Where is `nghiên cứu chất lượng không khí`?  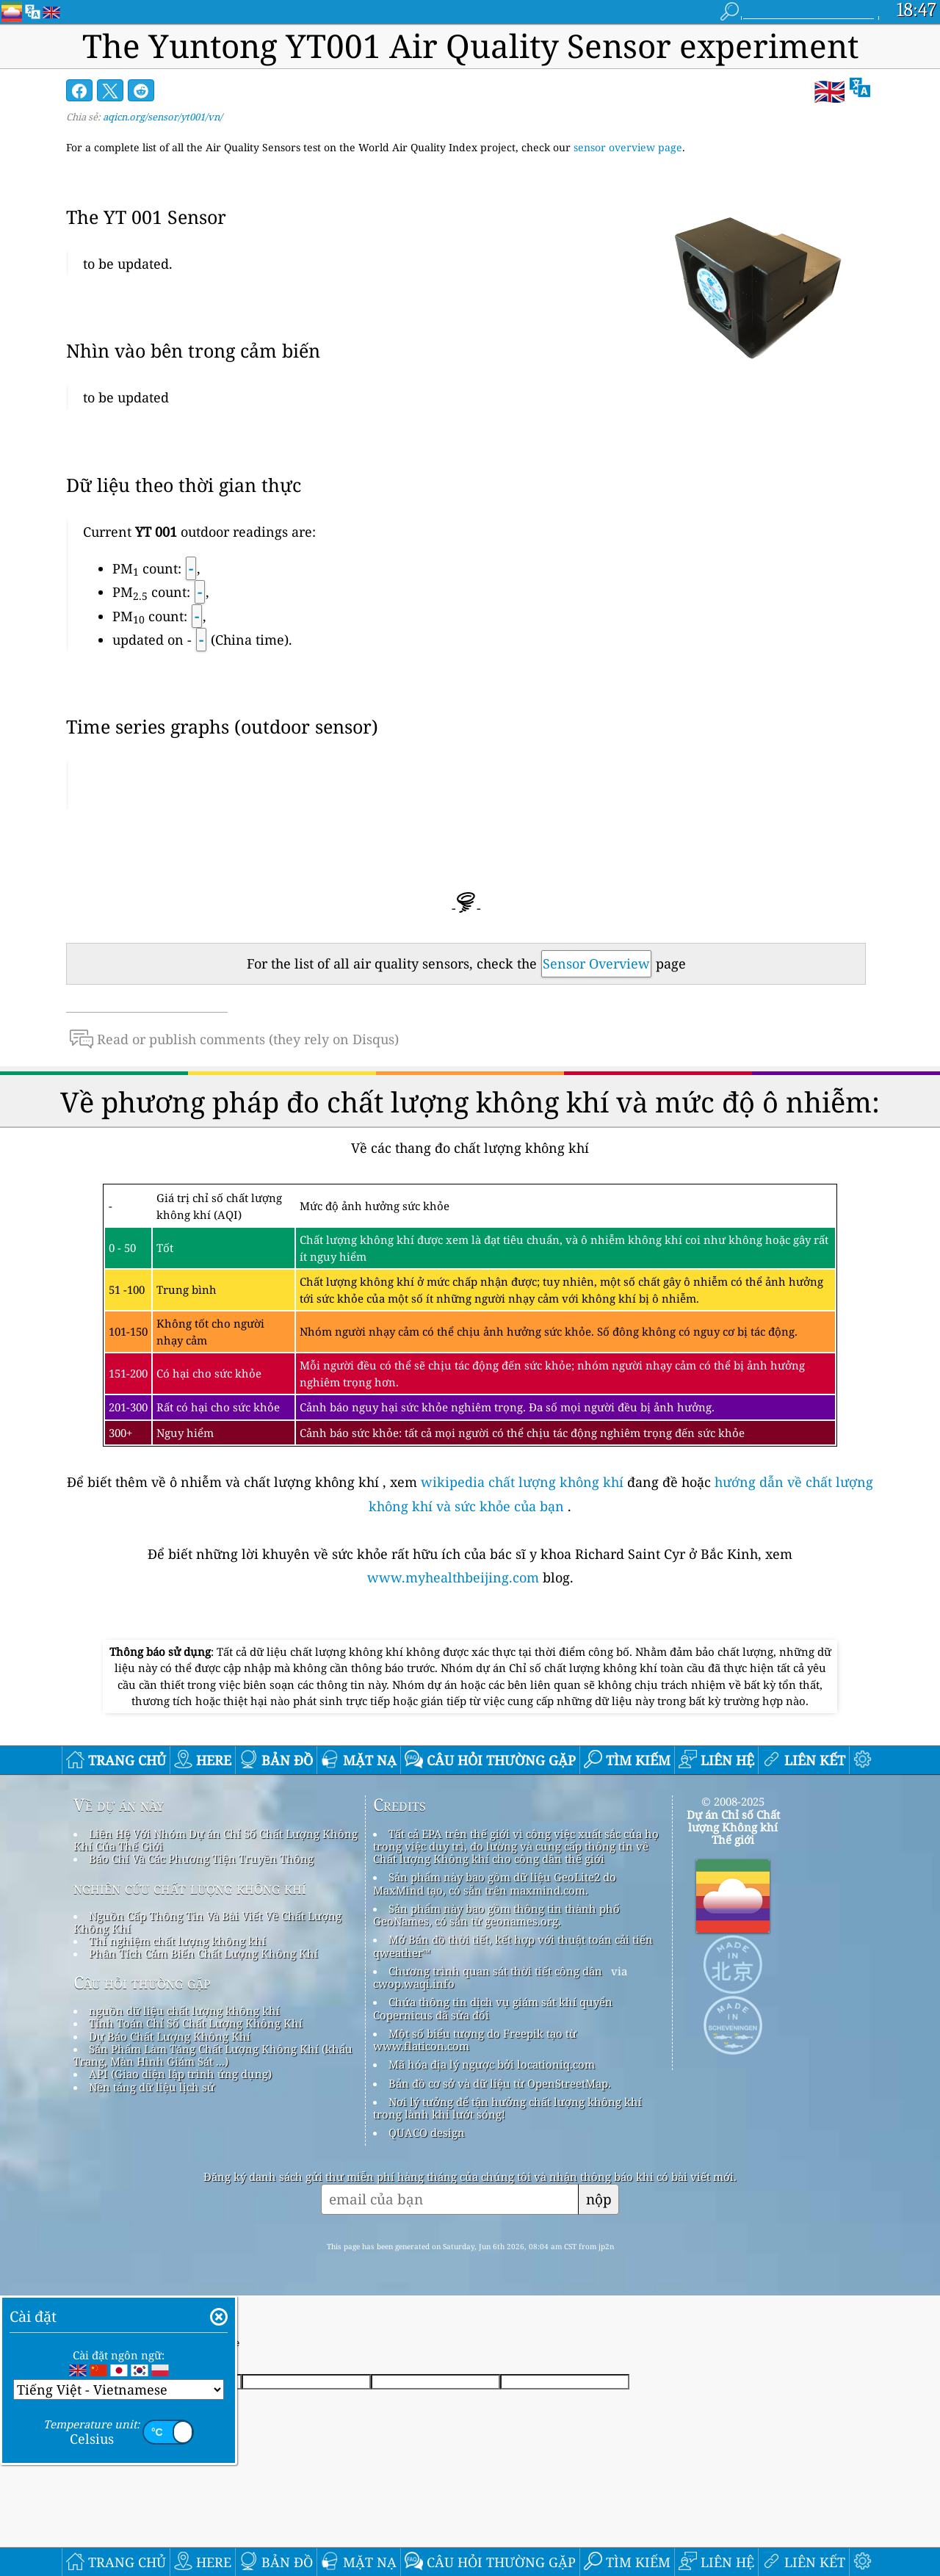
nghiên cứu chất lượng không khí is located at coordinates (189, 1887).